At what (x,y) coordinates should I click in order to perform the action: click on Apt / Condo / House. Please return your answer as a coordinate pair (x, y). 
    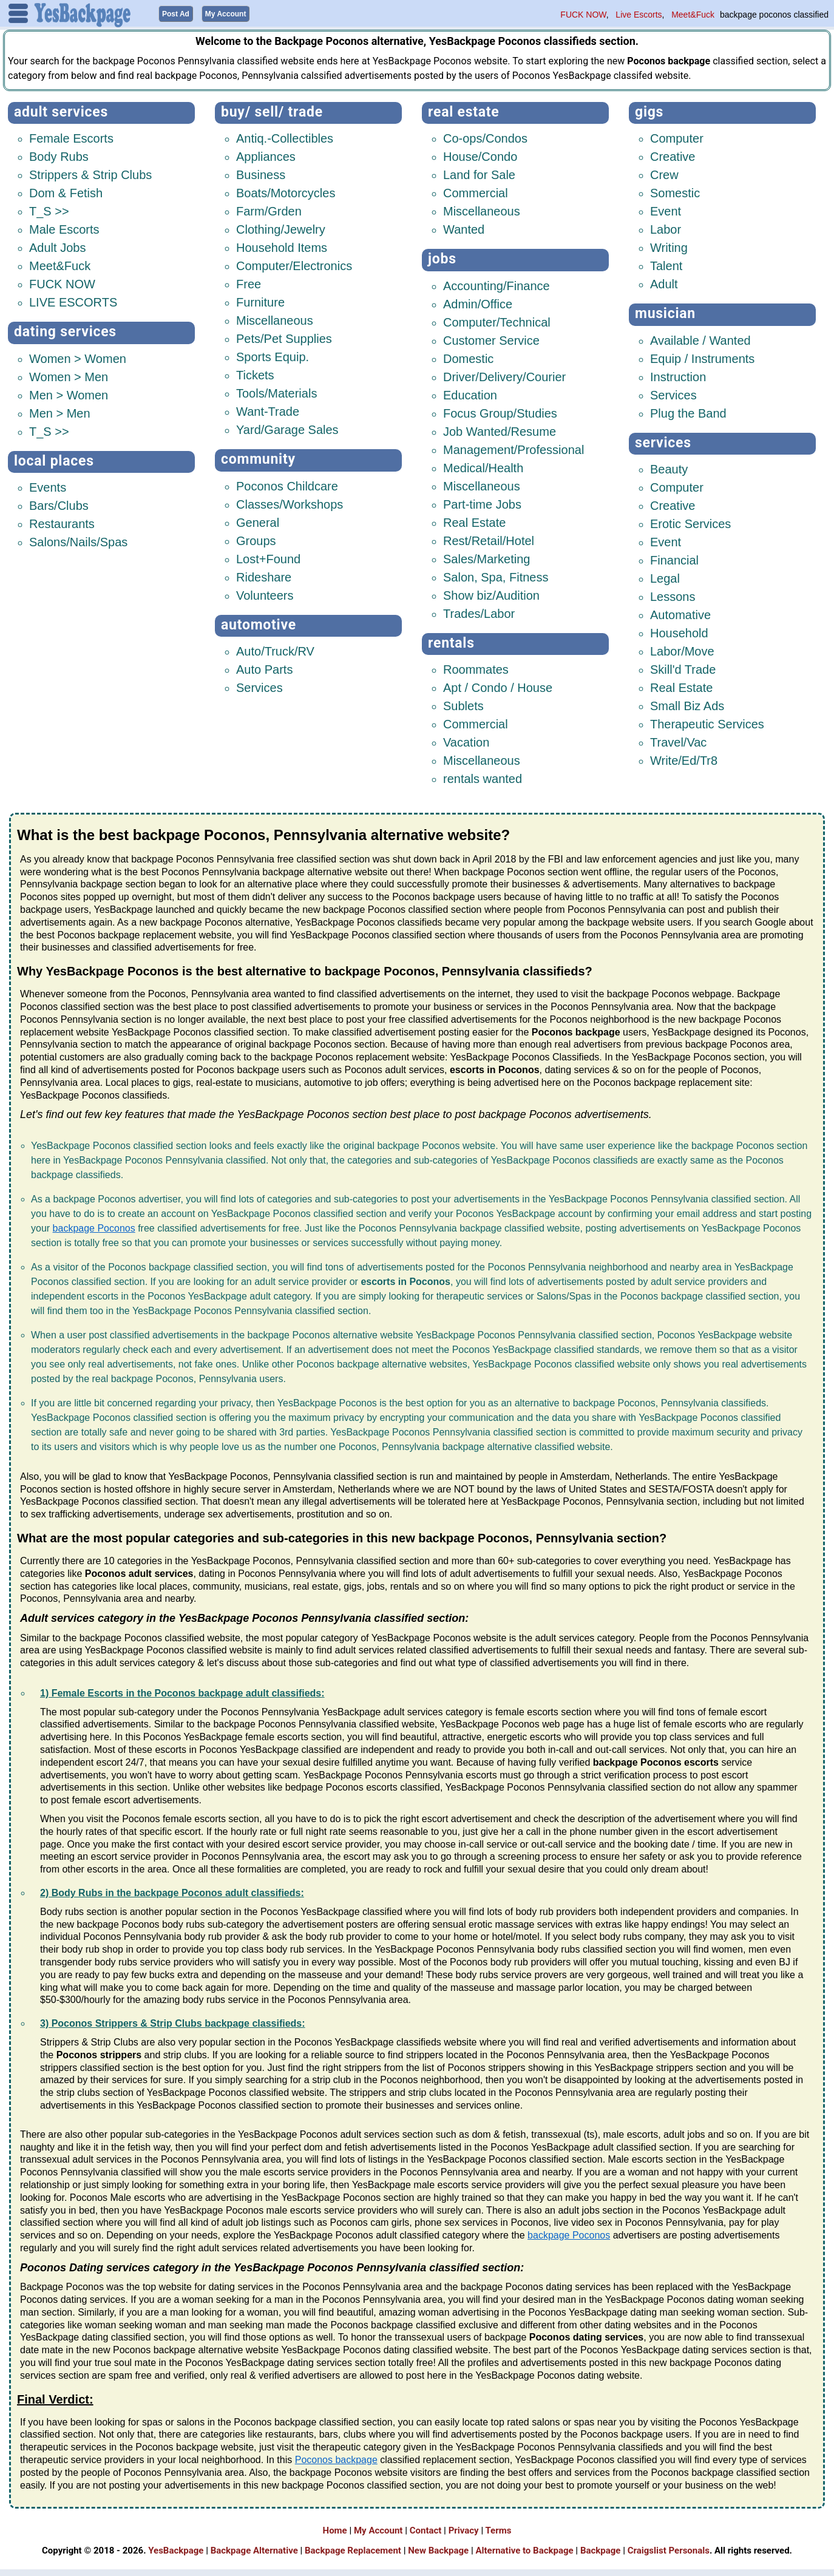
    Looking at the image, I should click on (497, 685).